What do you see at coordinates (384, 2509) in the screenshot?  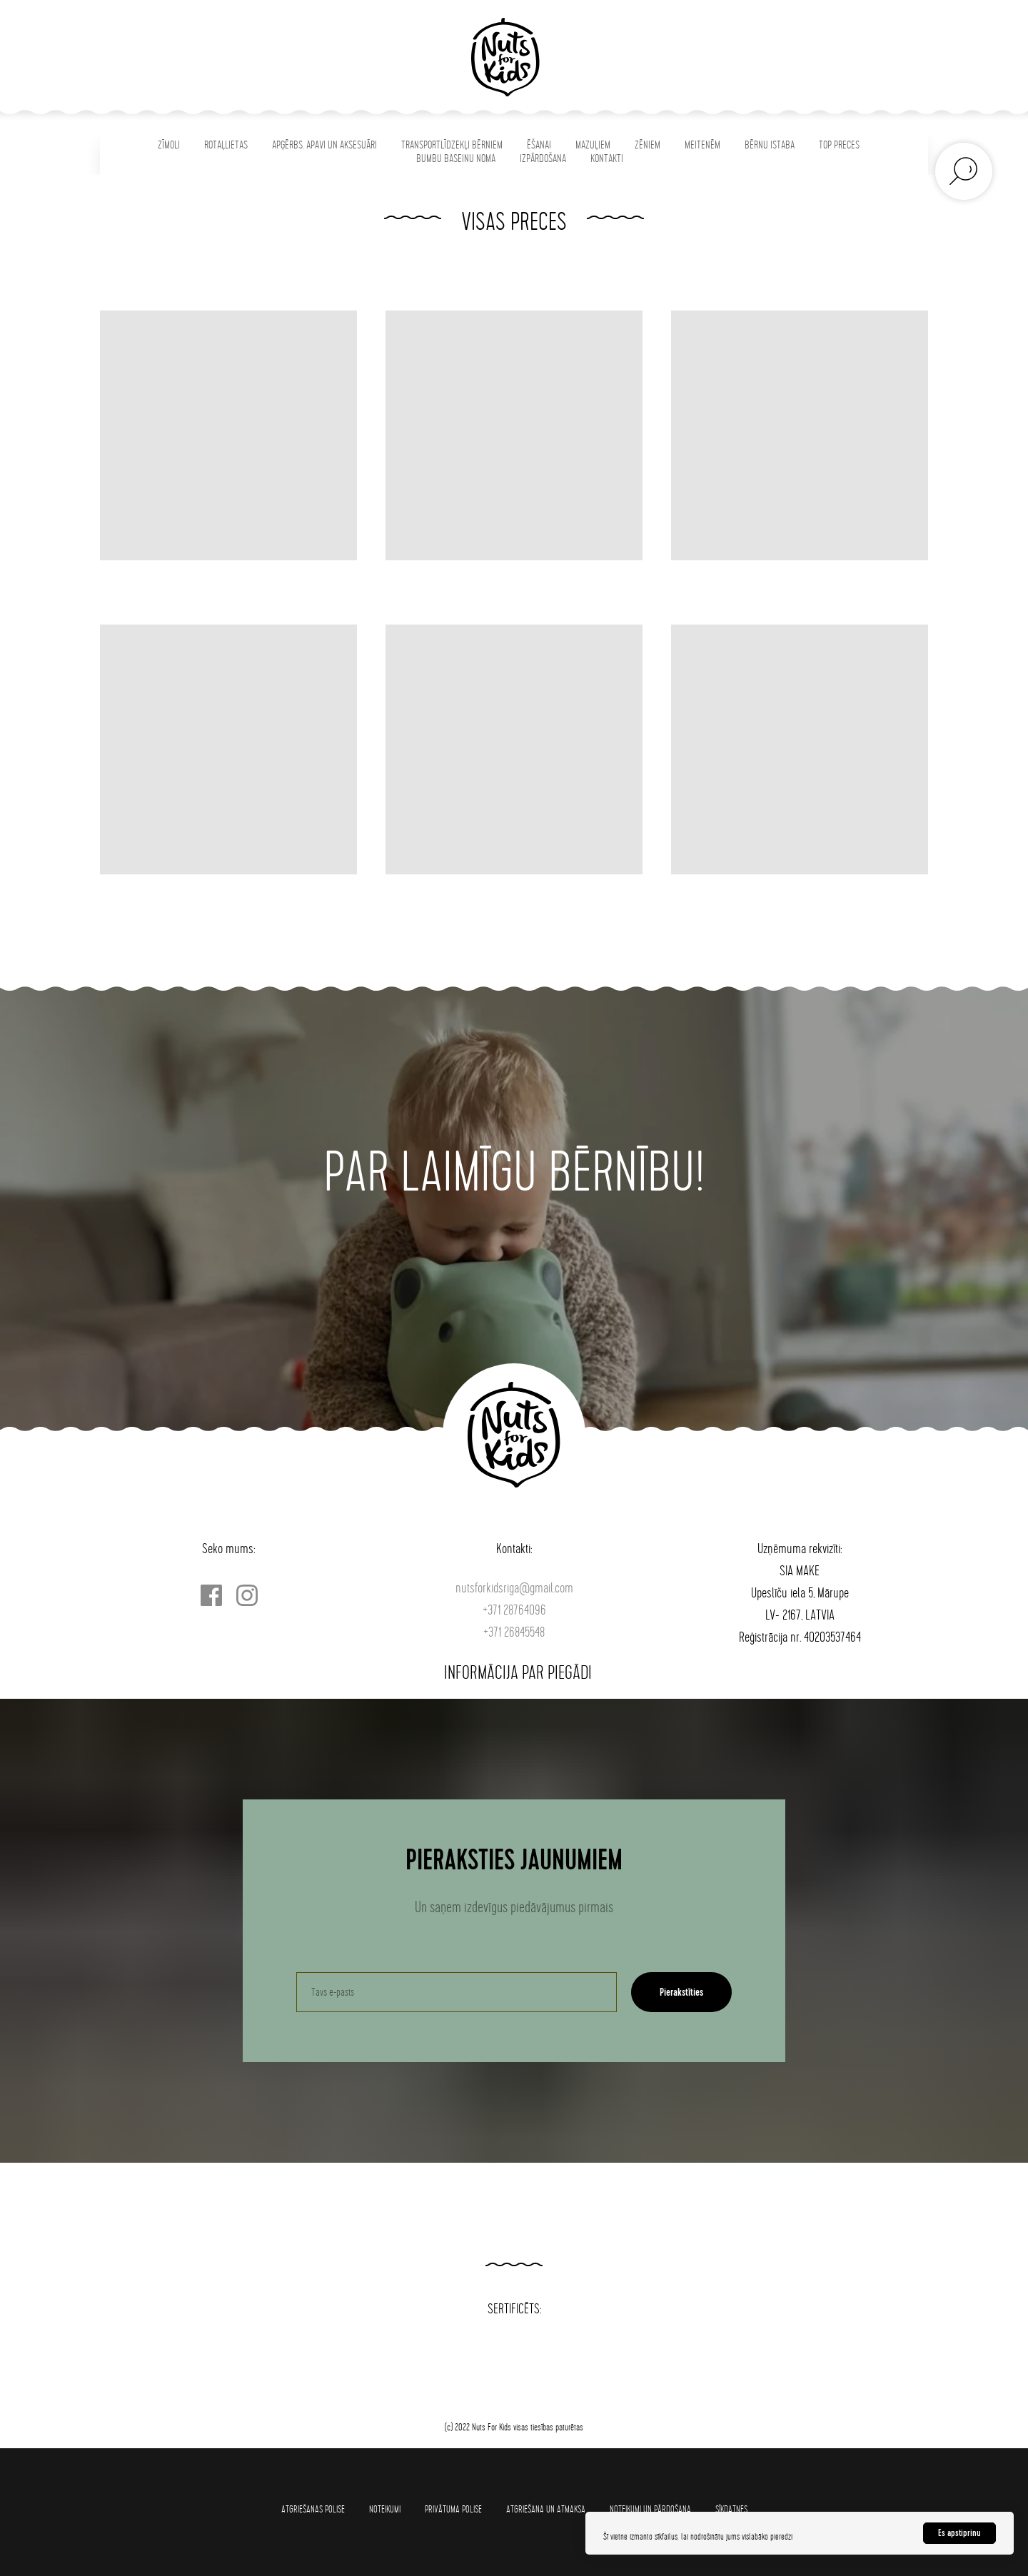 I see `Noteikumi` at bounding box center [384, 2509].